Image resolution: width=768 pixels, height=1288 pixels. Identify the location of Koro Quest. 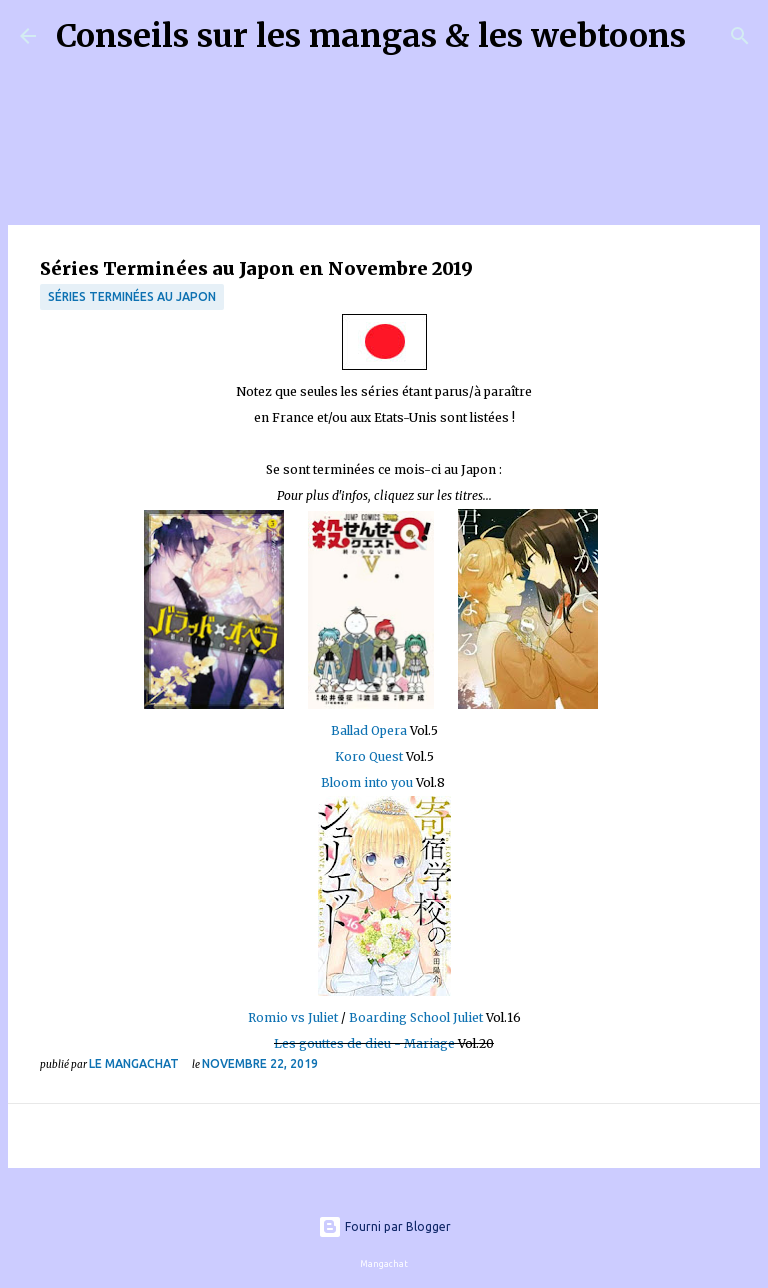
(369, 756).